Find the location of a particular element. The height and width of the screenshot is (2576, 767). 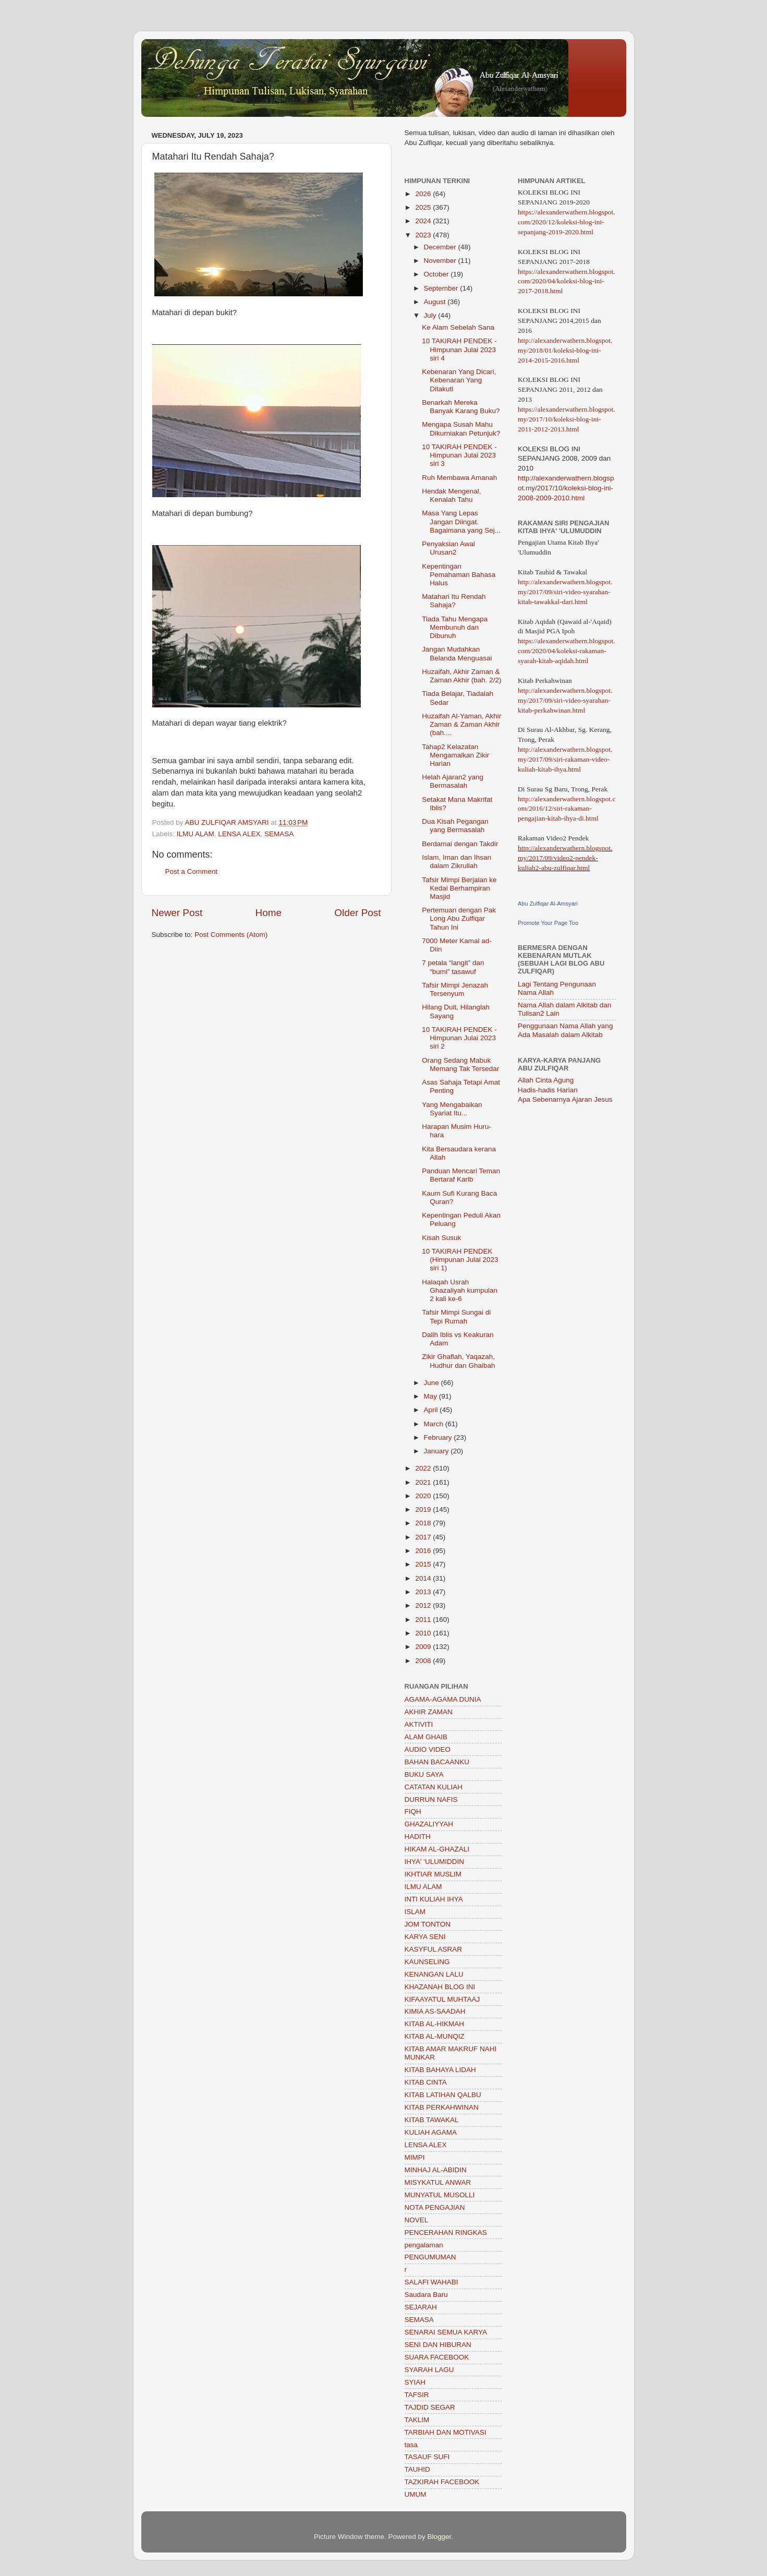

LENSA ALEX is located at coordinates (239, 834).